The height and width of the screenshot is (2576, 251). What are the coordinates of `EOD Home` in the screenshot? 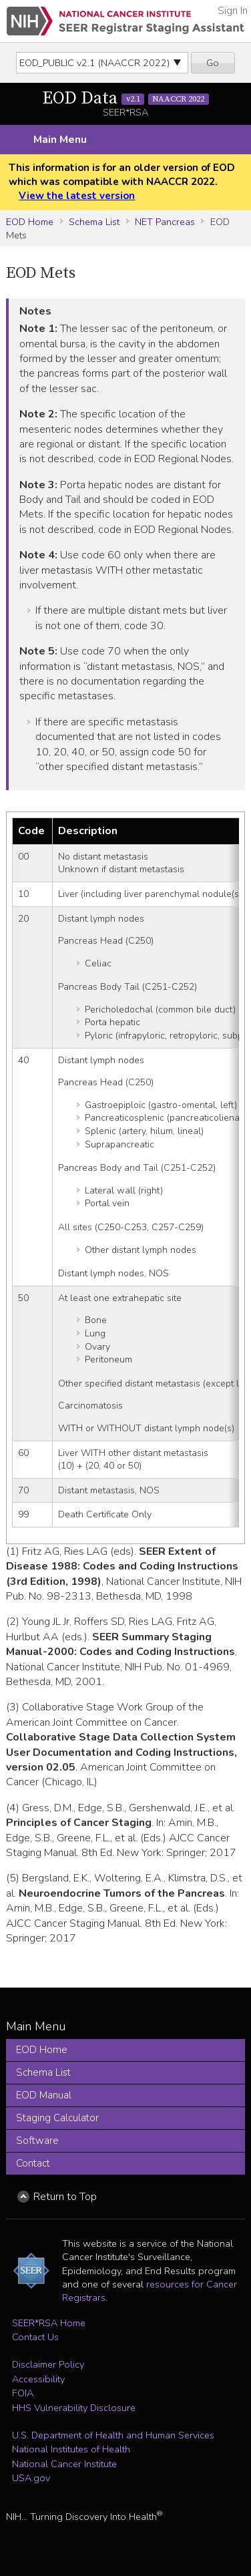 It's located at (29, 221).